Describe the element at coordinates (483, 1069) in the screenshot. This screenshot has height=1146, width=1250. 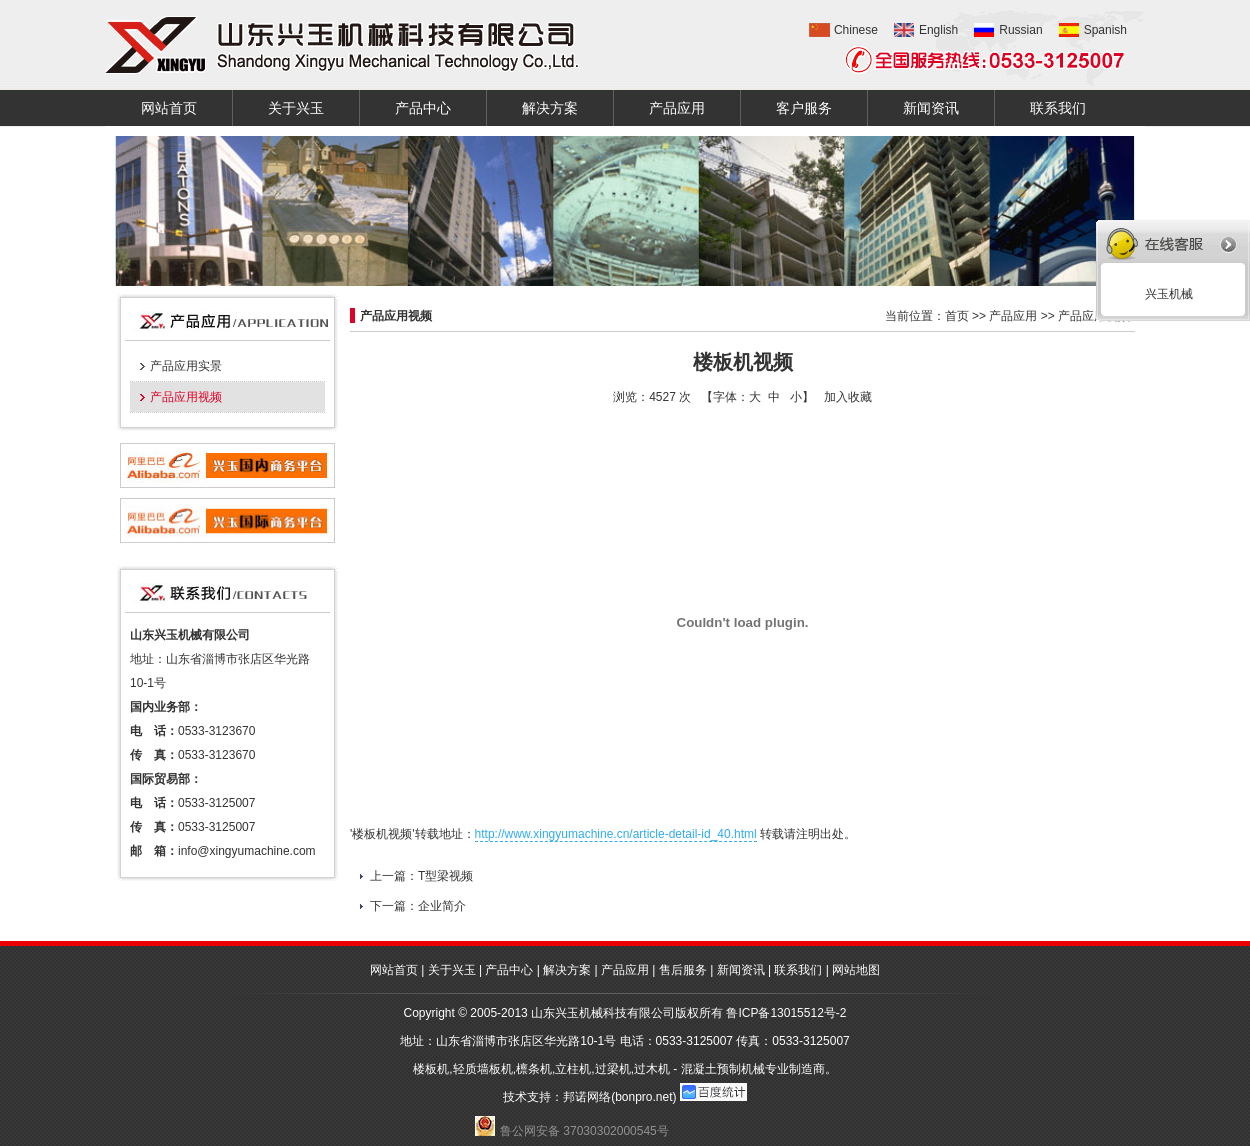
I see `轻质墙板机` at that location.